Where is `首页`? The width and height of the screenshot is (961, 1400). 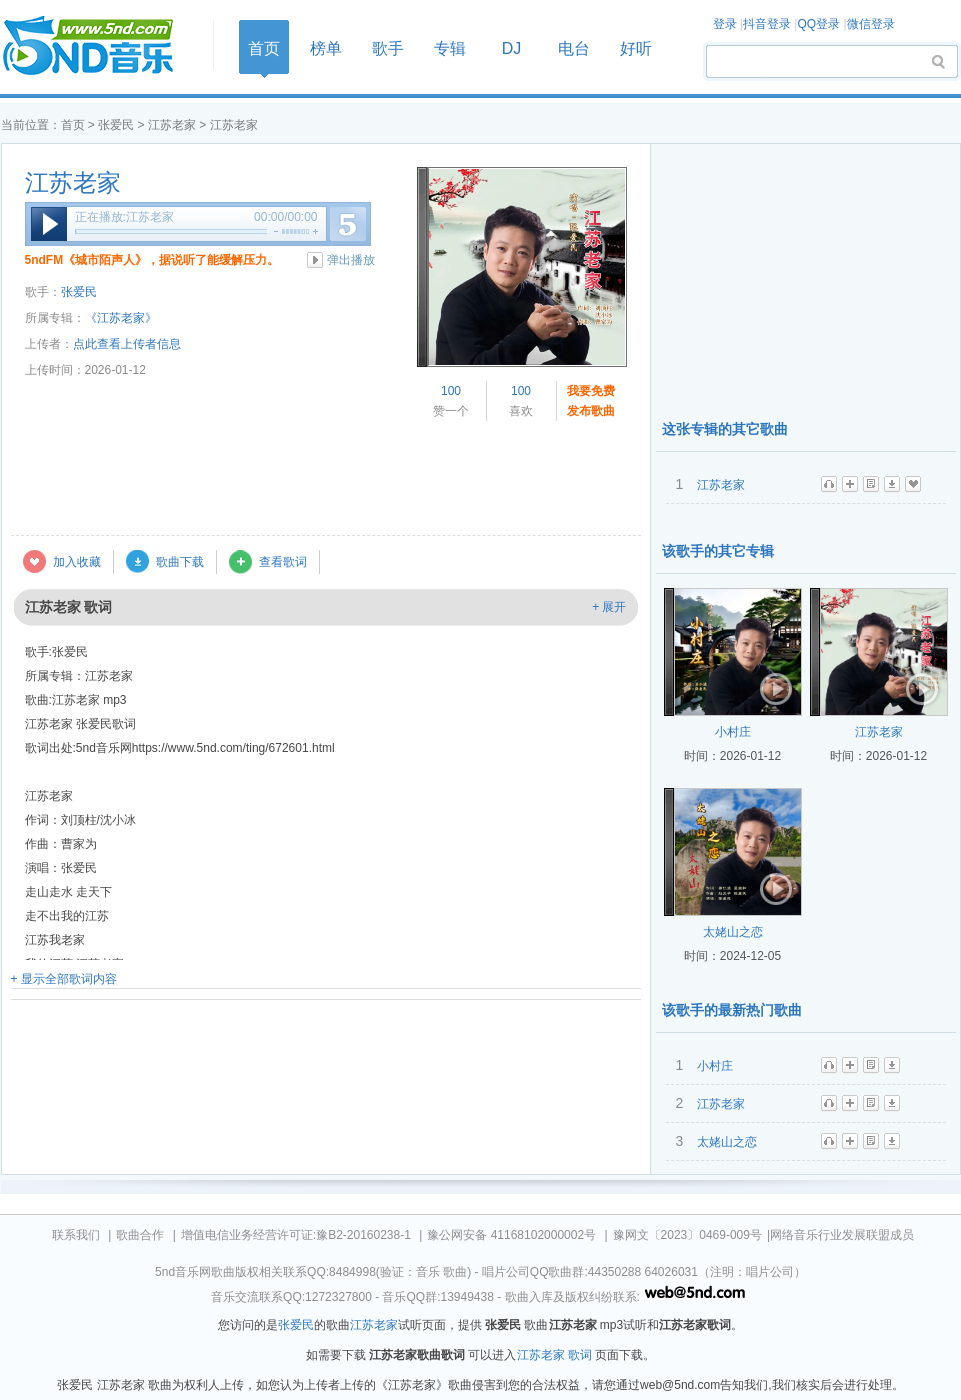
首页 is located at coordinates (101, 46).